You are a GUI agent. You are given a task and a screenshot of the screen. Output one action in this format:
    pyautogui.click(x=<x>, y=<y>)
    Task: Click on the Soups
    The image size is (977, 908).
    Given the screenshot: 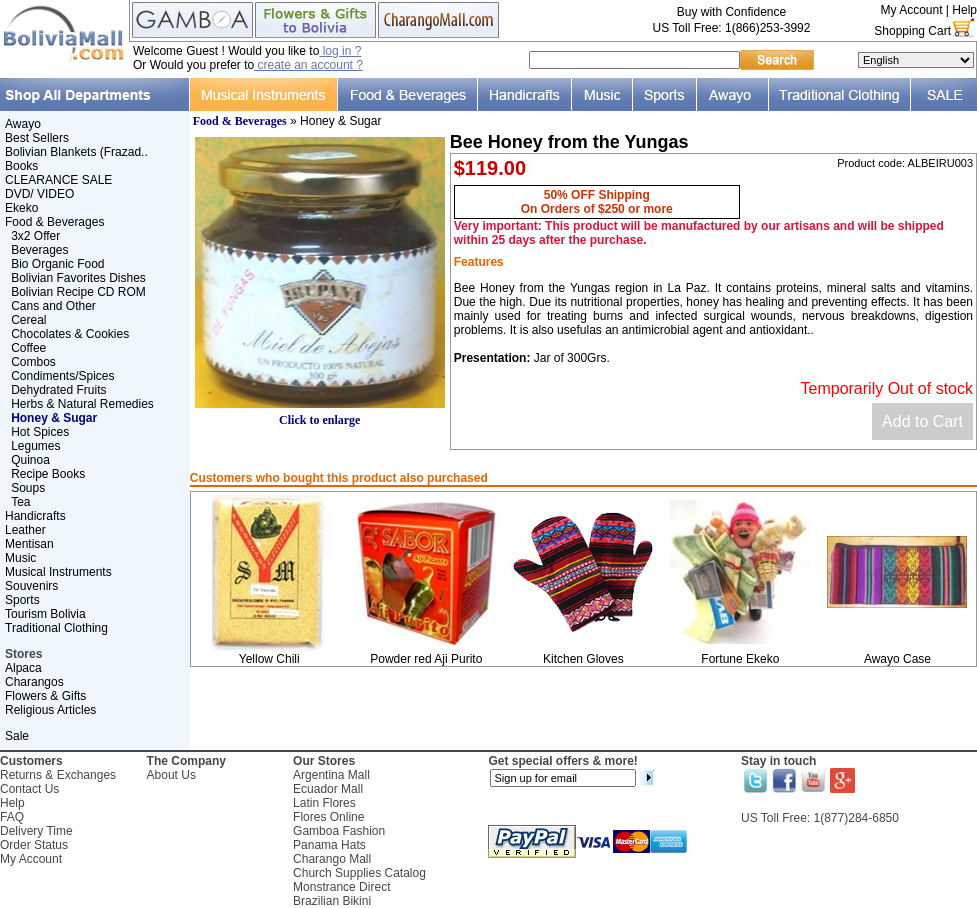 What is the action you would take?
    pyautogui.click(x=28, y=488)
    